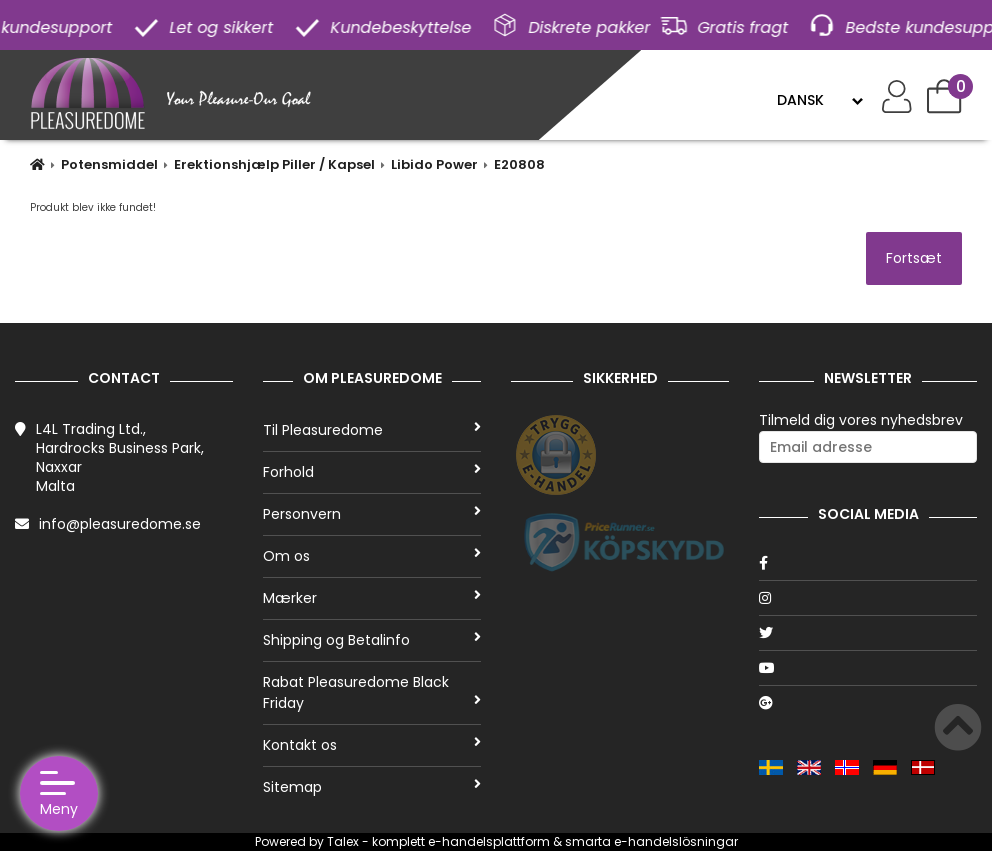  I want to click on e-handelslösningar, so click(676, 841).